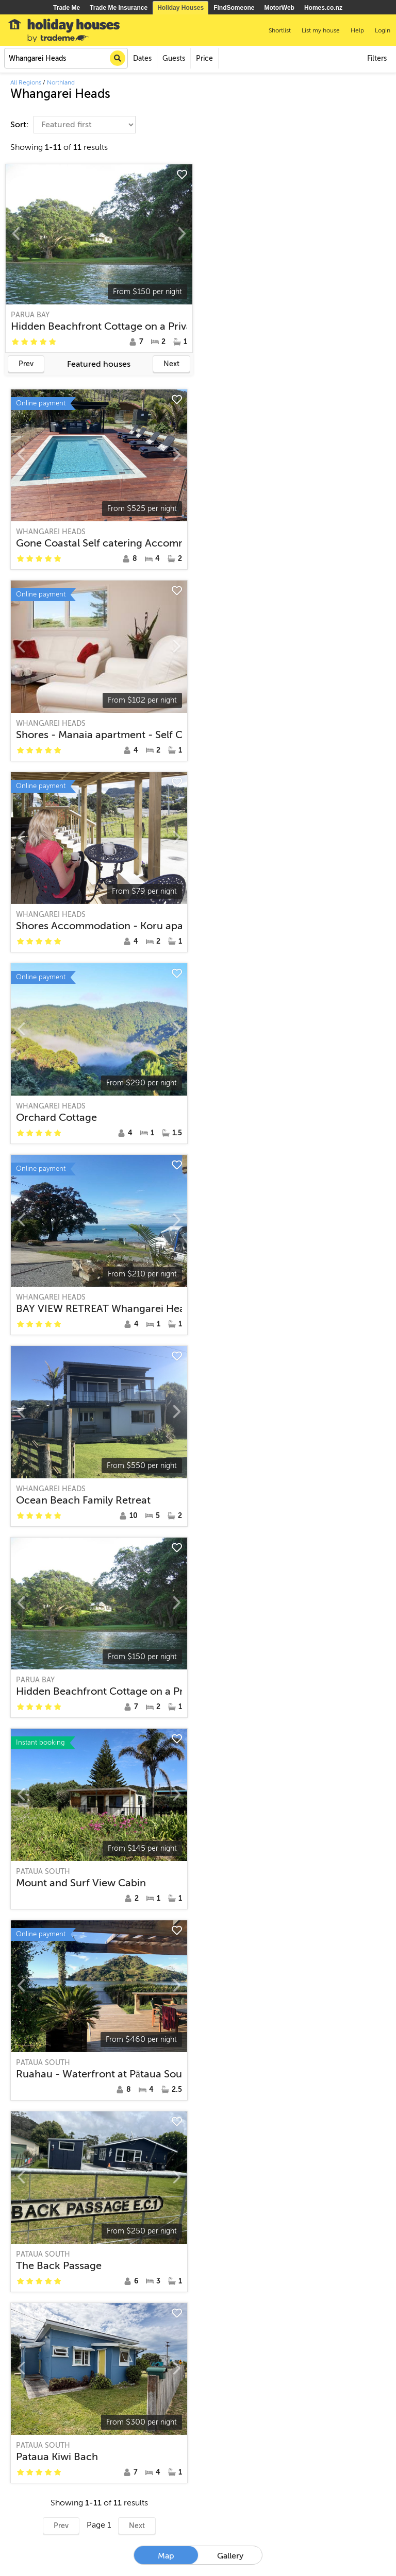  What do you see at coordinates (382, 30) in the screenshot?
I see `Login` at bounding box center [382, 30].